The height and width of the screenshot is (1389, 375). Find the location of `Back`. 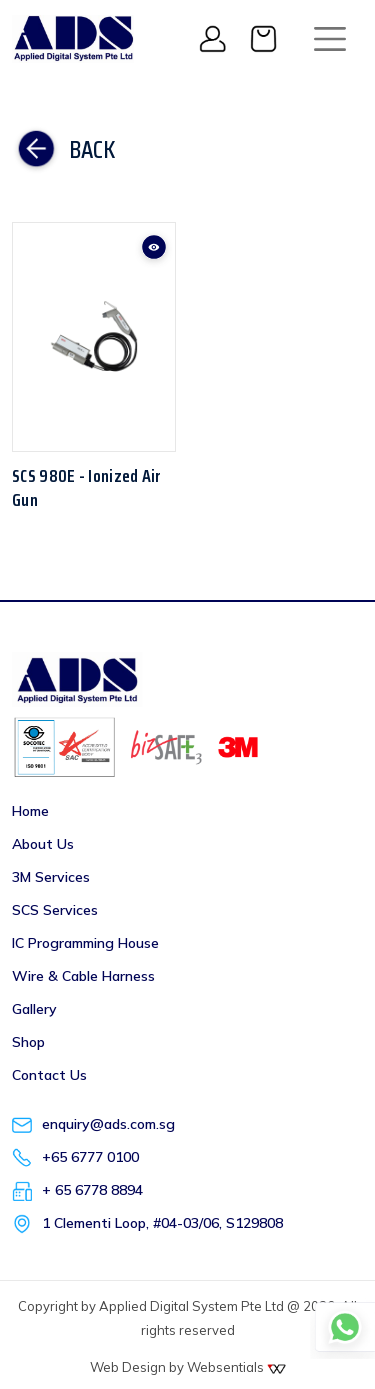

Back is located at coordinates (63, 150).